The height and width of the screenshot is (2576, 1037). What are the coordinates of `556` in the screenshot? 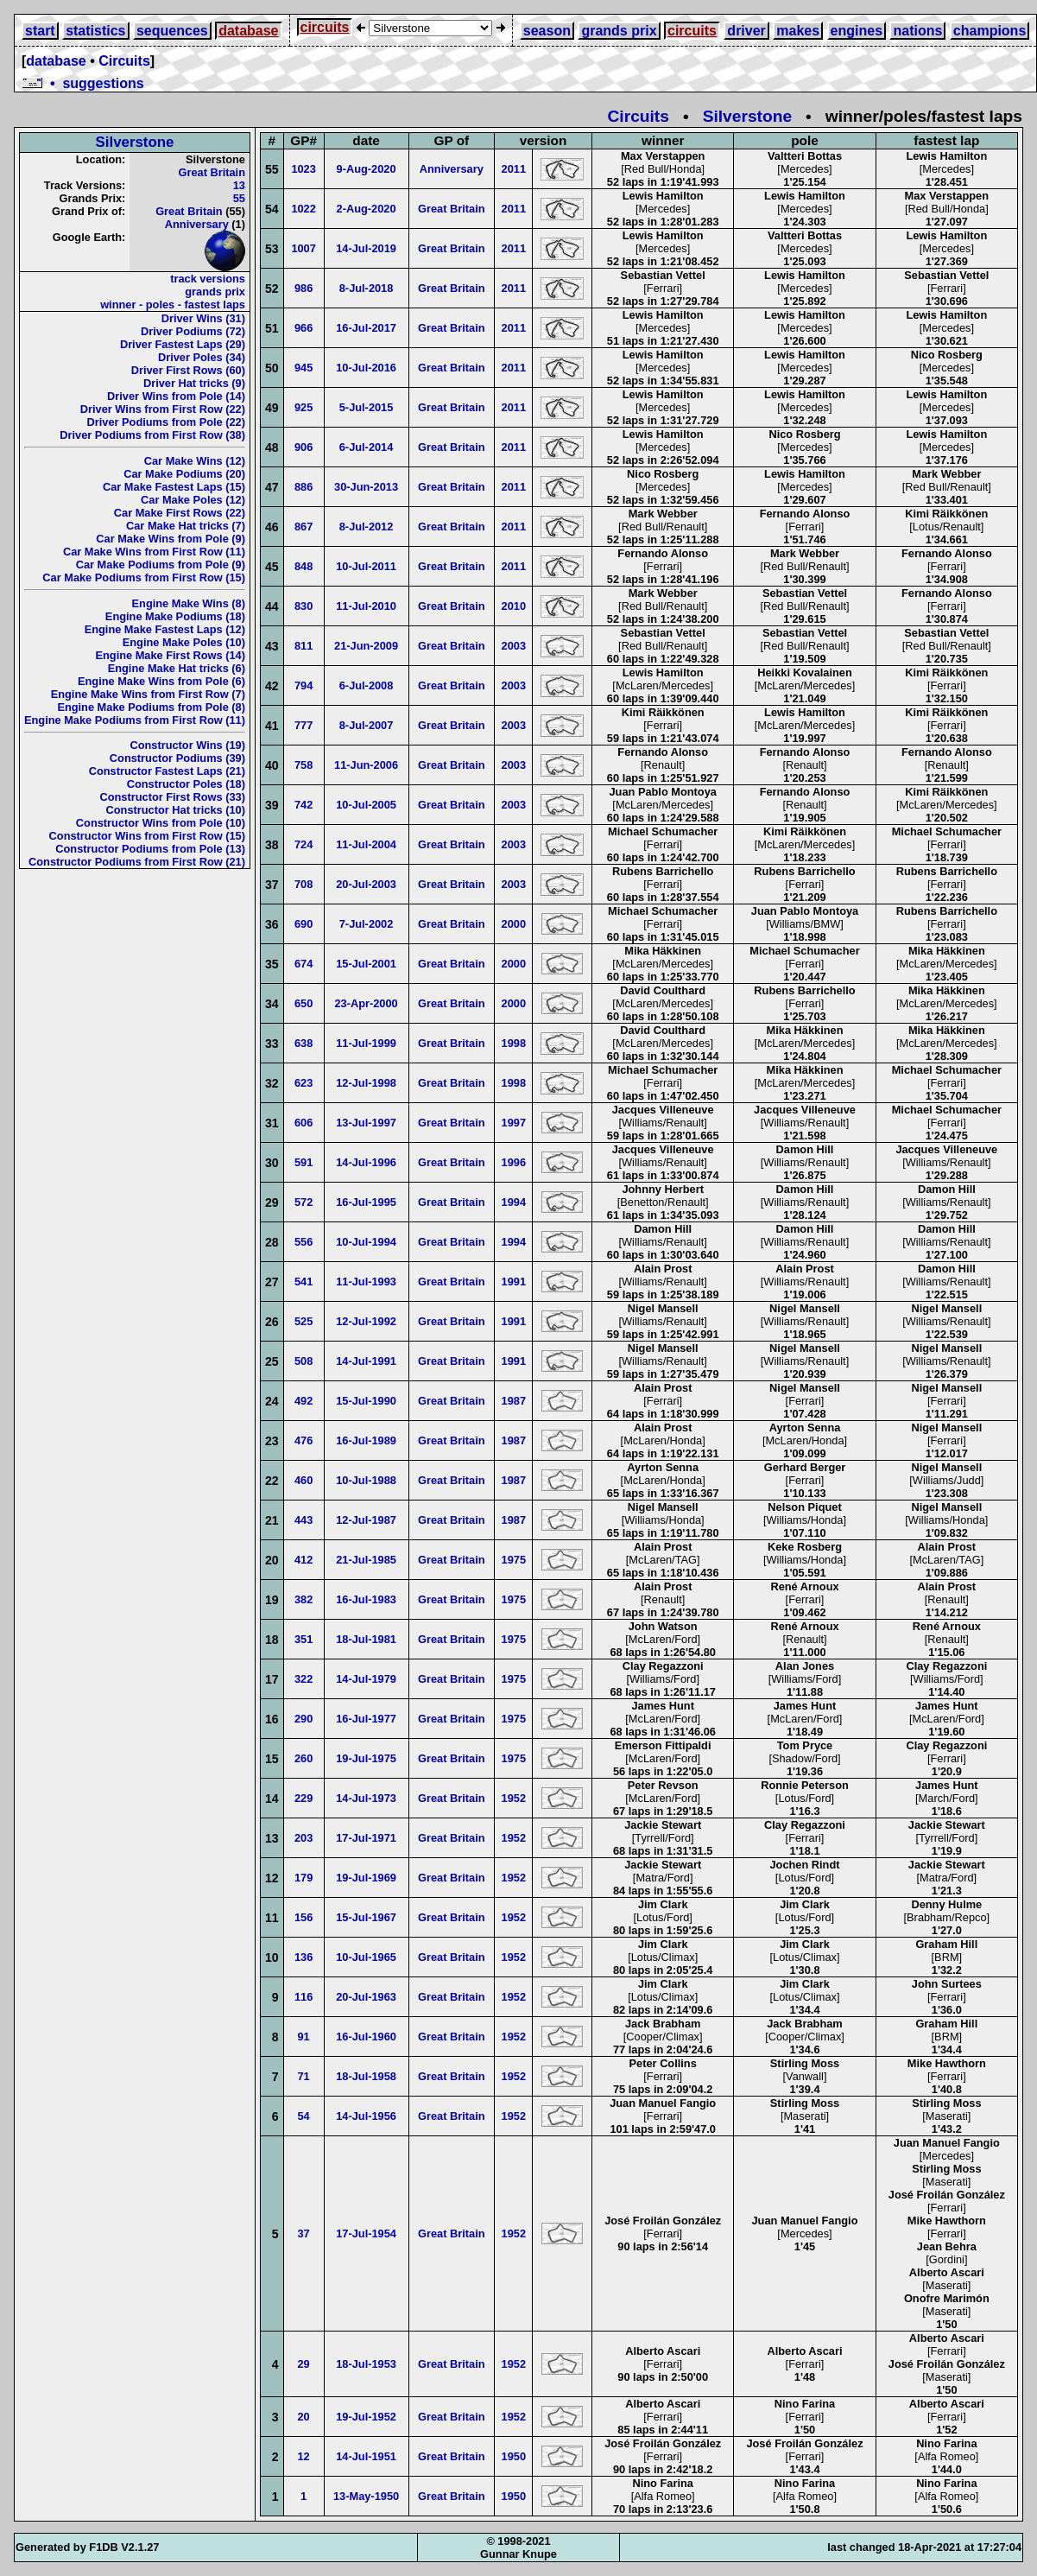 It's located at (303, 1241).